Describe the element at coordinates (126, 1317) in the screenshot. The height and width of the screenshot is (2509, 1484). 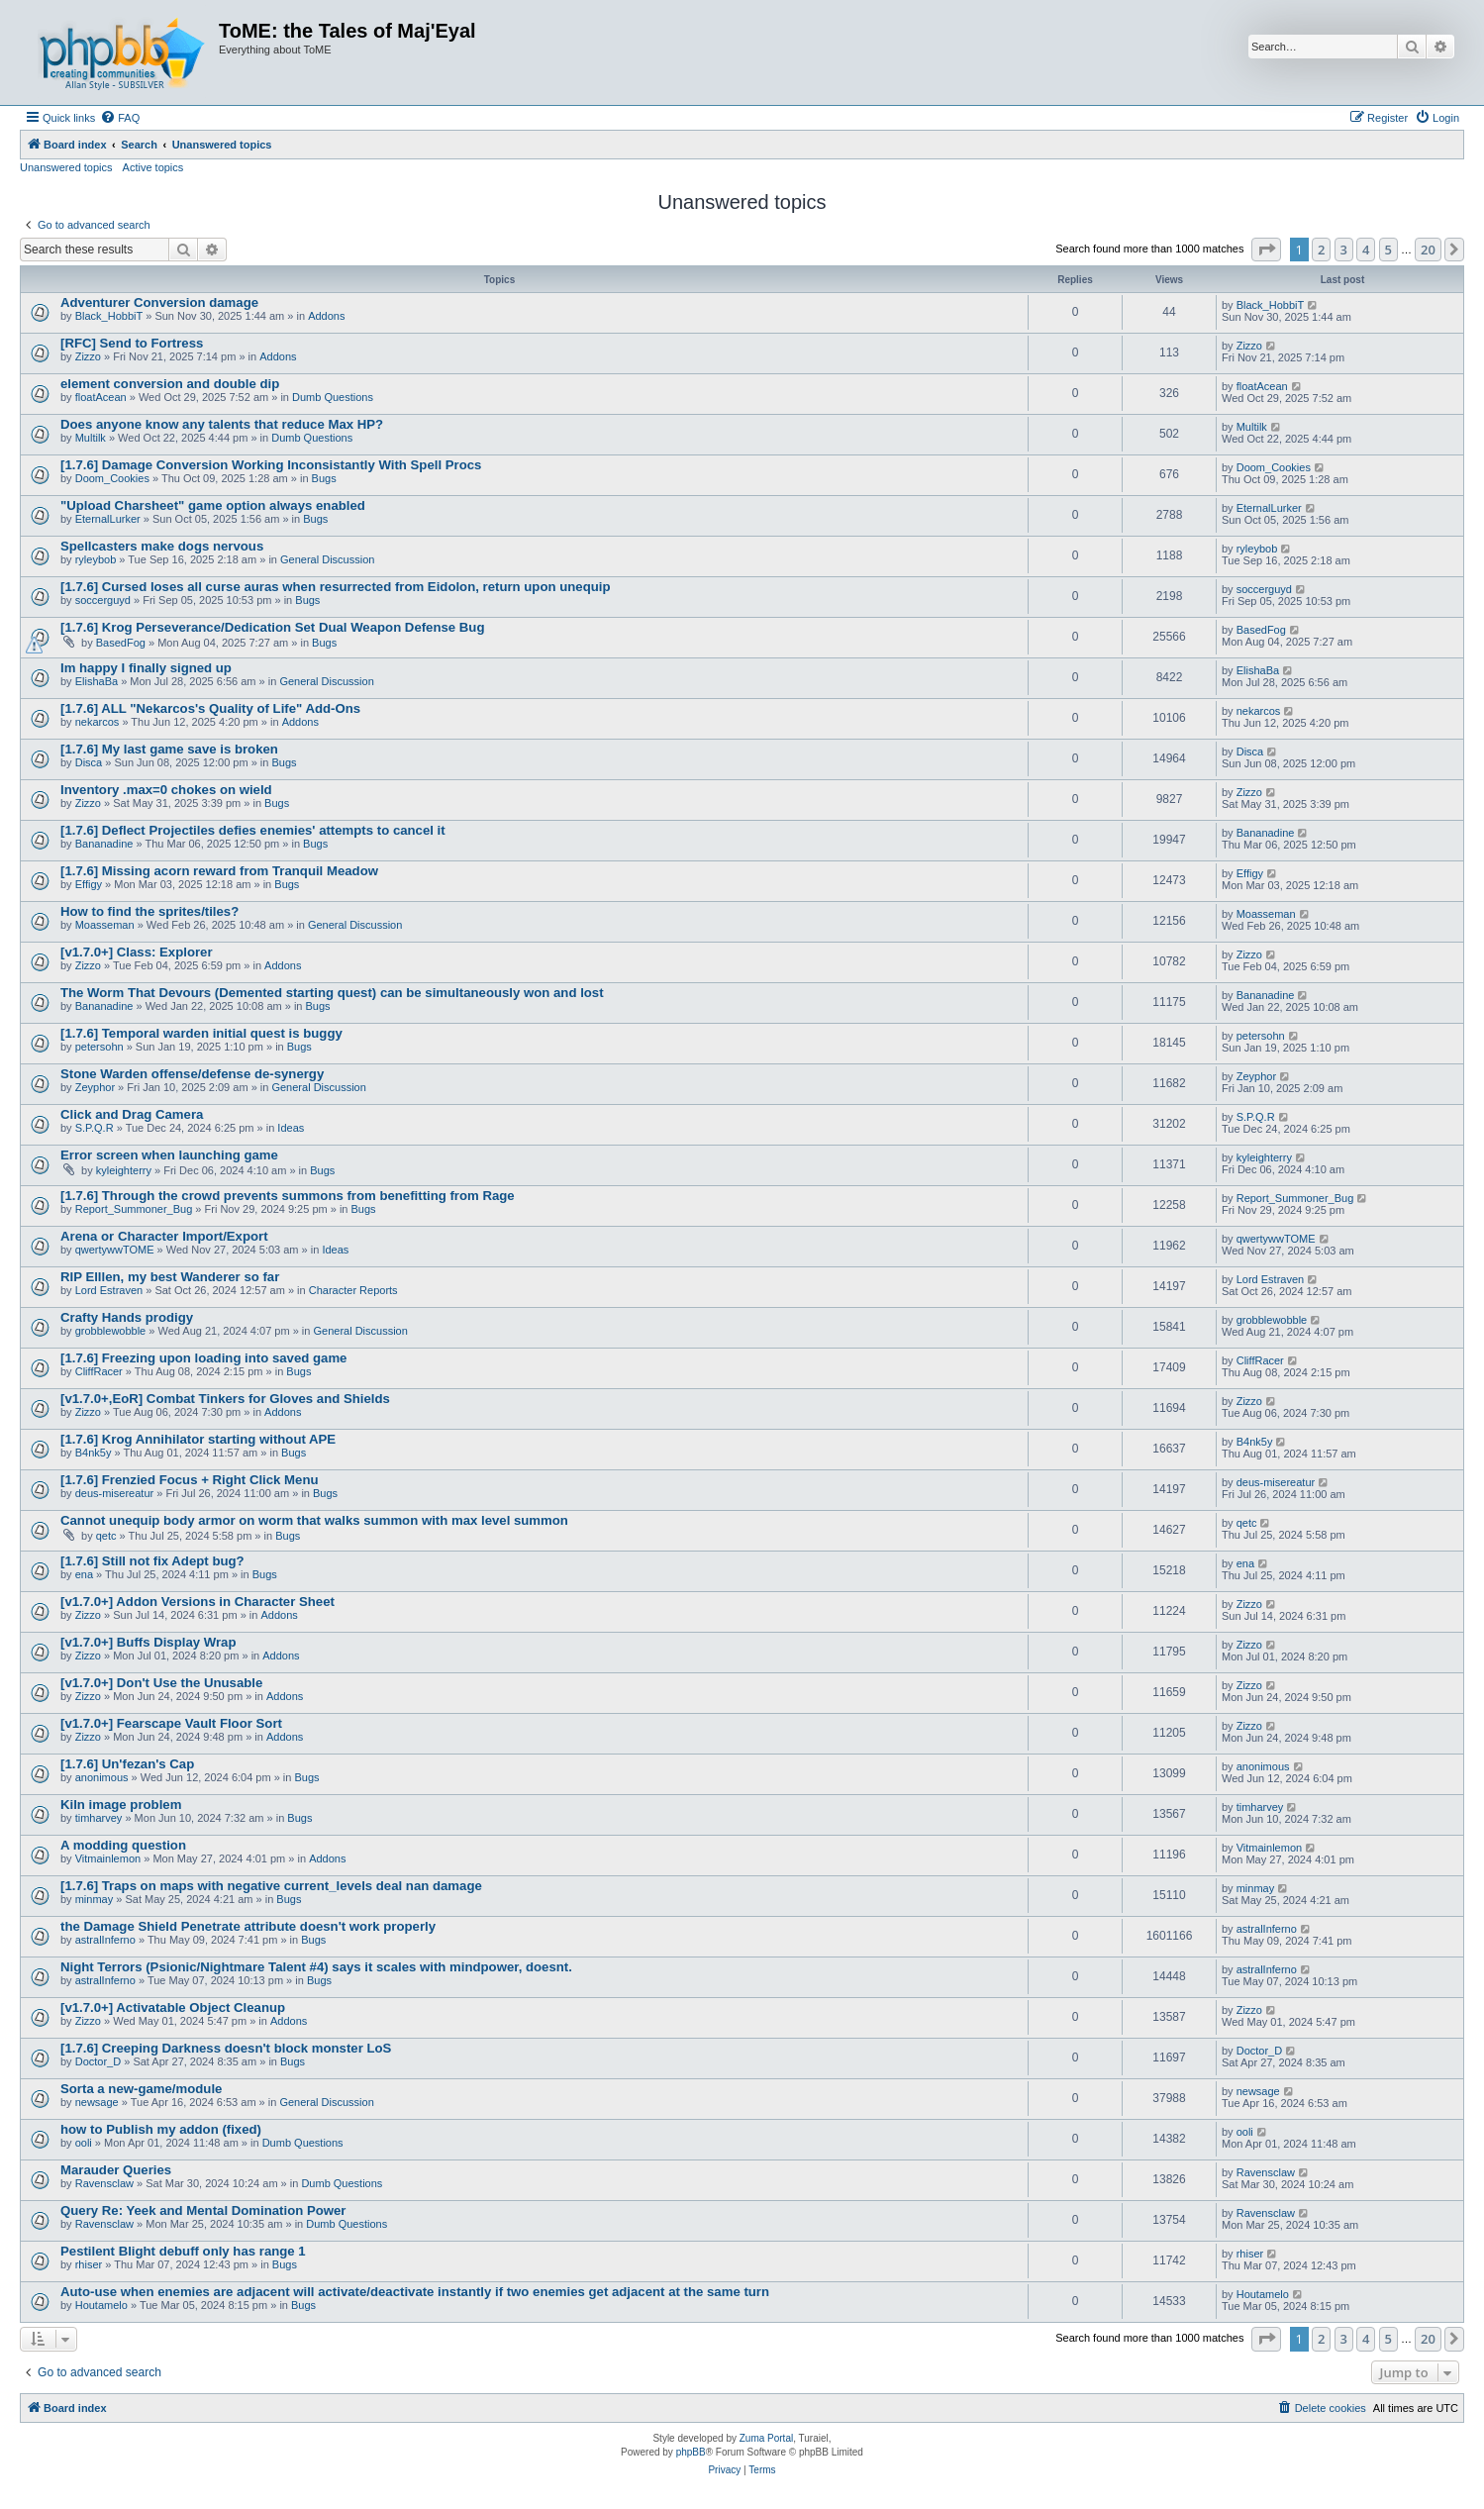
I see `Crafty Hands prodigy` at that location.